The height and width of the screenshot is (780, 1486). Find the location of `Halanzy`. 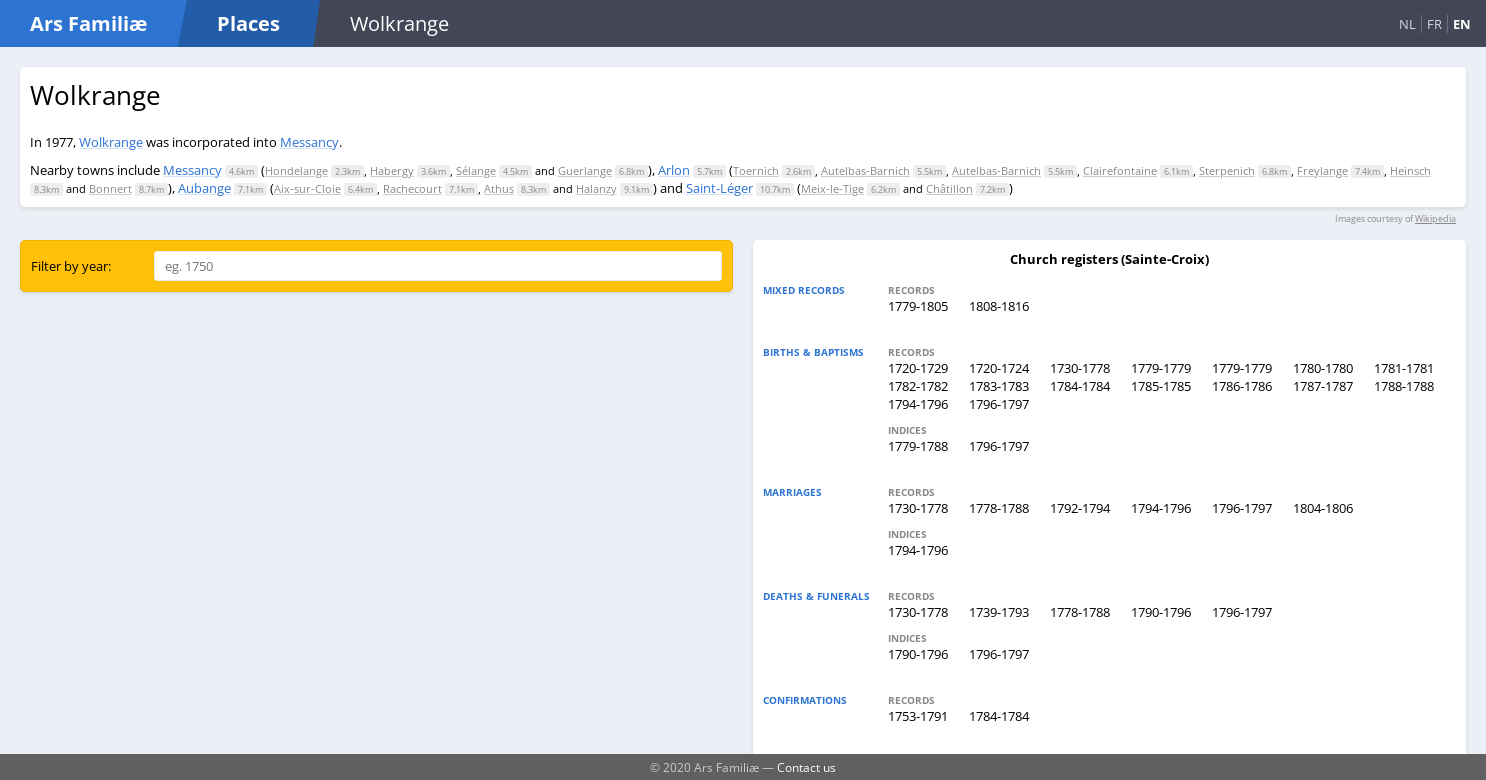

Halanzy is located at coordinates (596, 188).